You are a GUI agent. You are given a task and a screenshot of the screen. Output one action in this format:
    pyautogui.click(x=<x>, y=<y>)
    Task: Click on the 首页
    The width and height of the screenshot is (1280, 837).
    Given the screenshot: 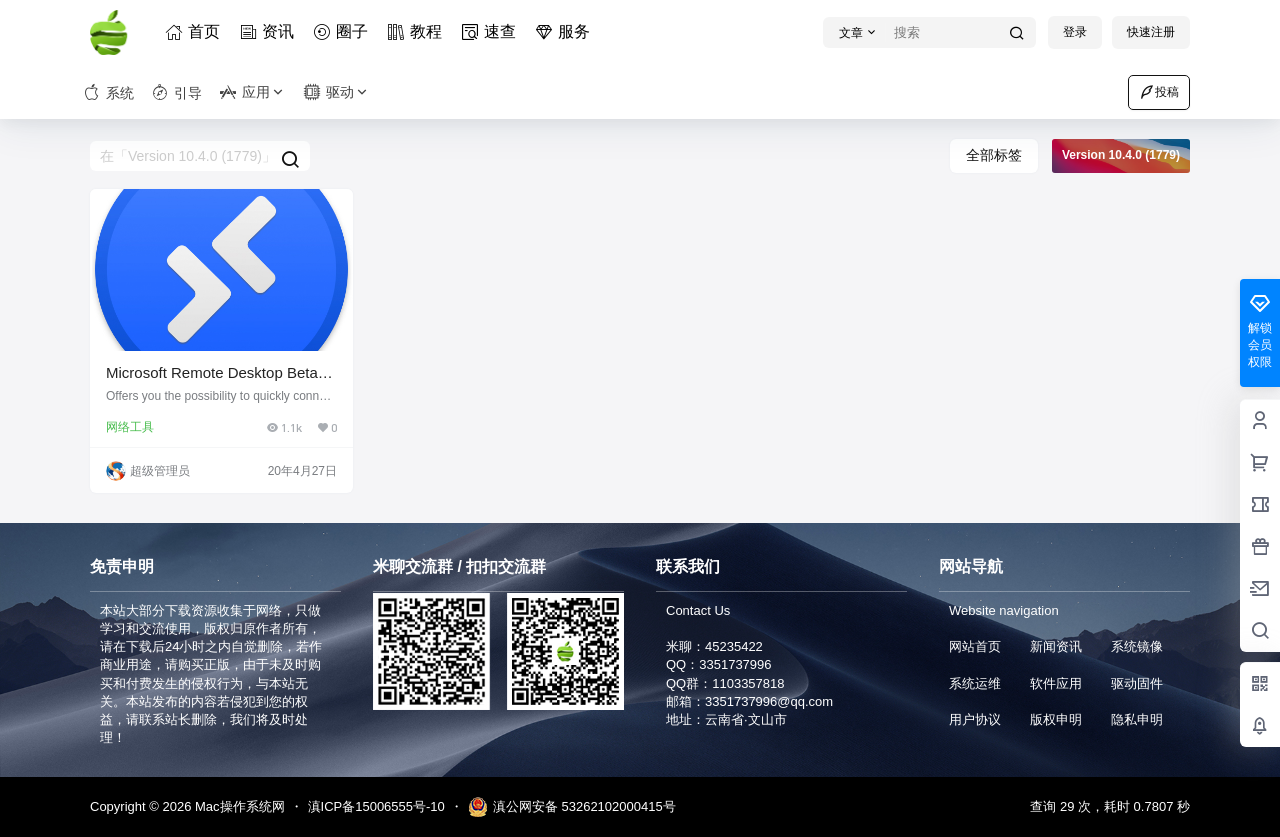 What is the action you would take?
    pyautogui.click(x=196, y=31)
    